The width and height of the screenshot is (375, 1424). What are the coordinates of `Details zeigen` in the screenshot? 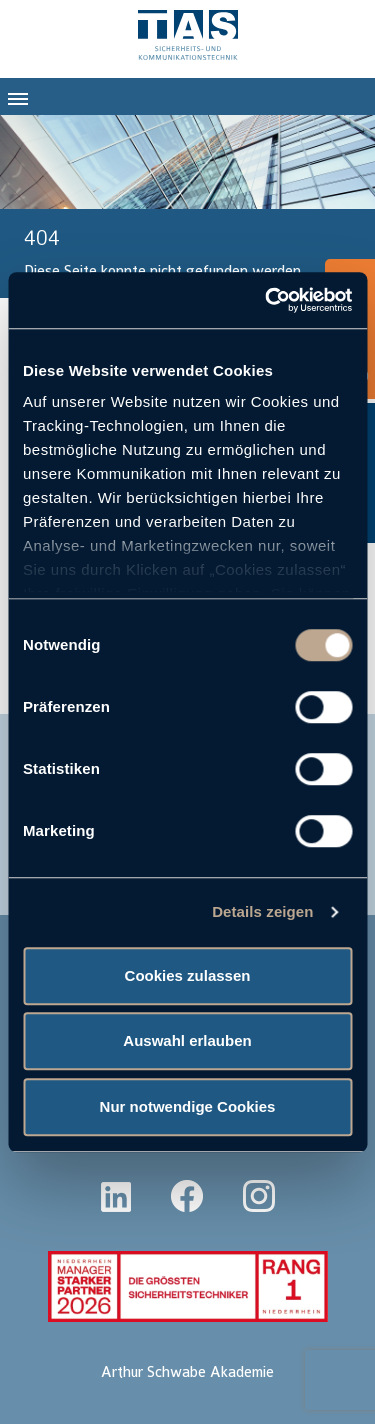 It's located at (262, 911).